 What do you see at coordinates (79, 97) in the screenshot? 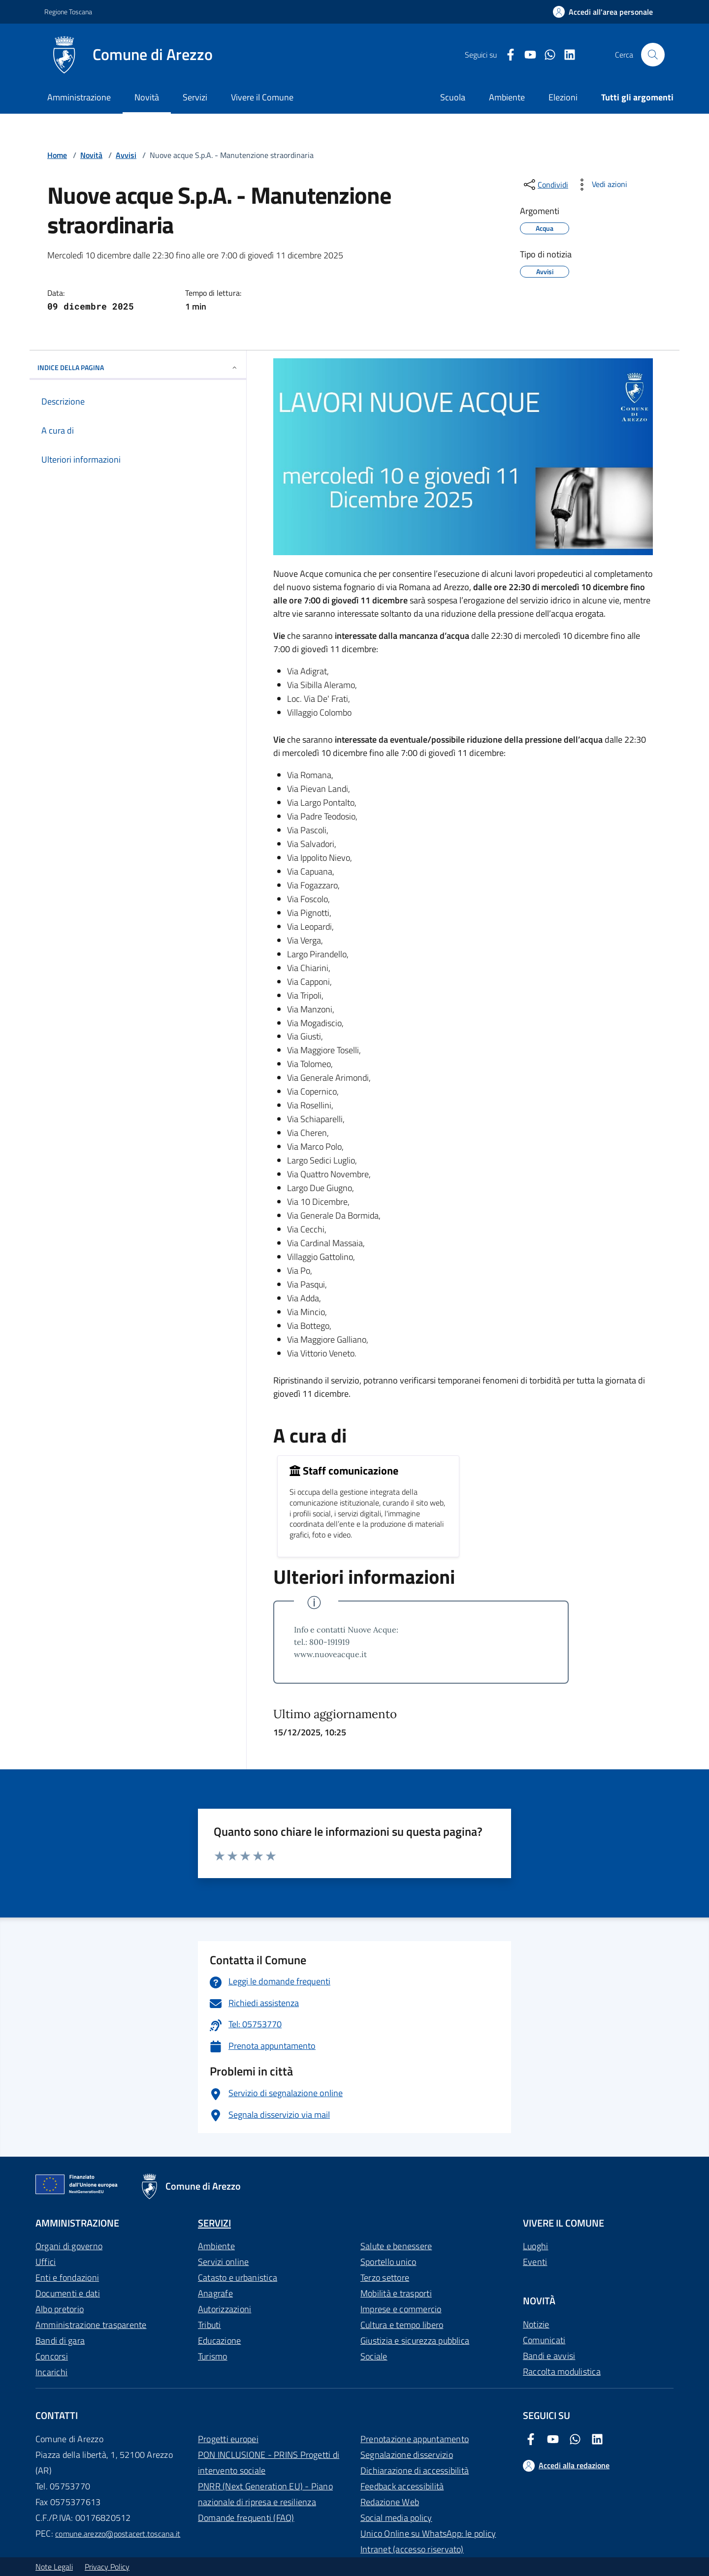
I see `Amministrazione` at bounding box center [79, 97].